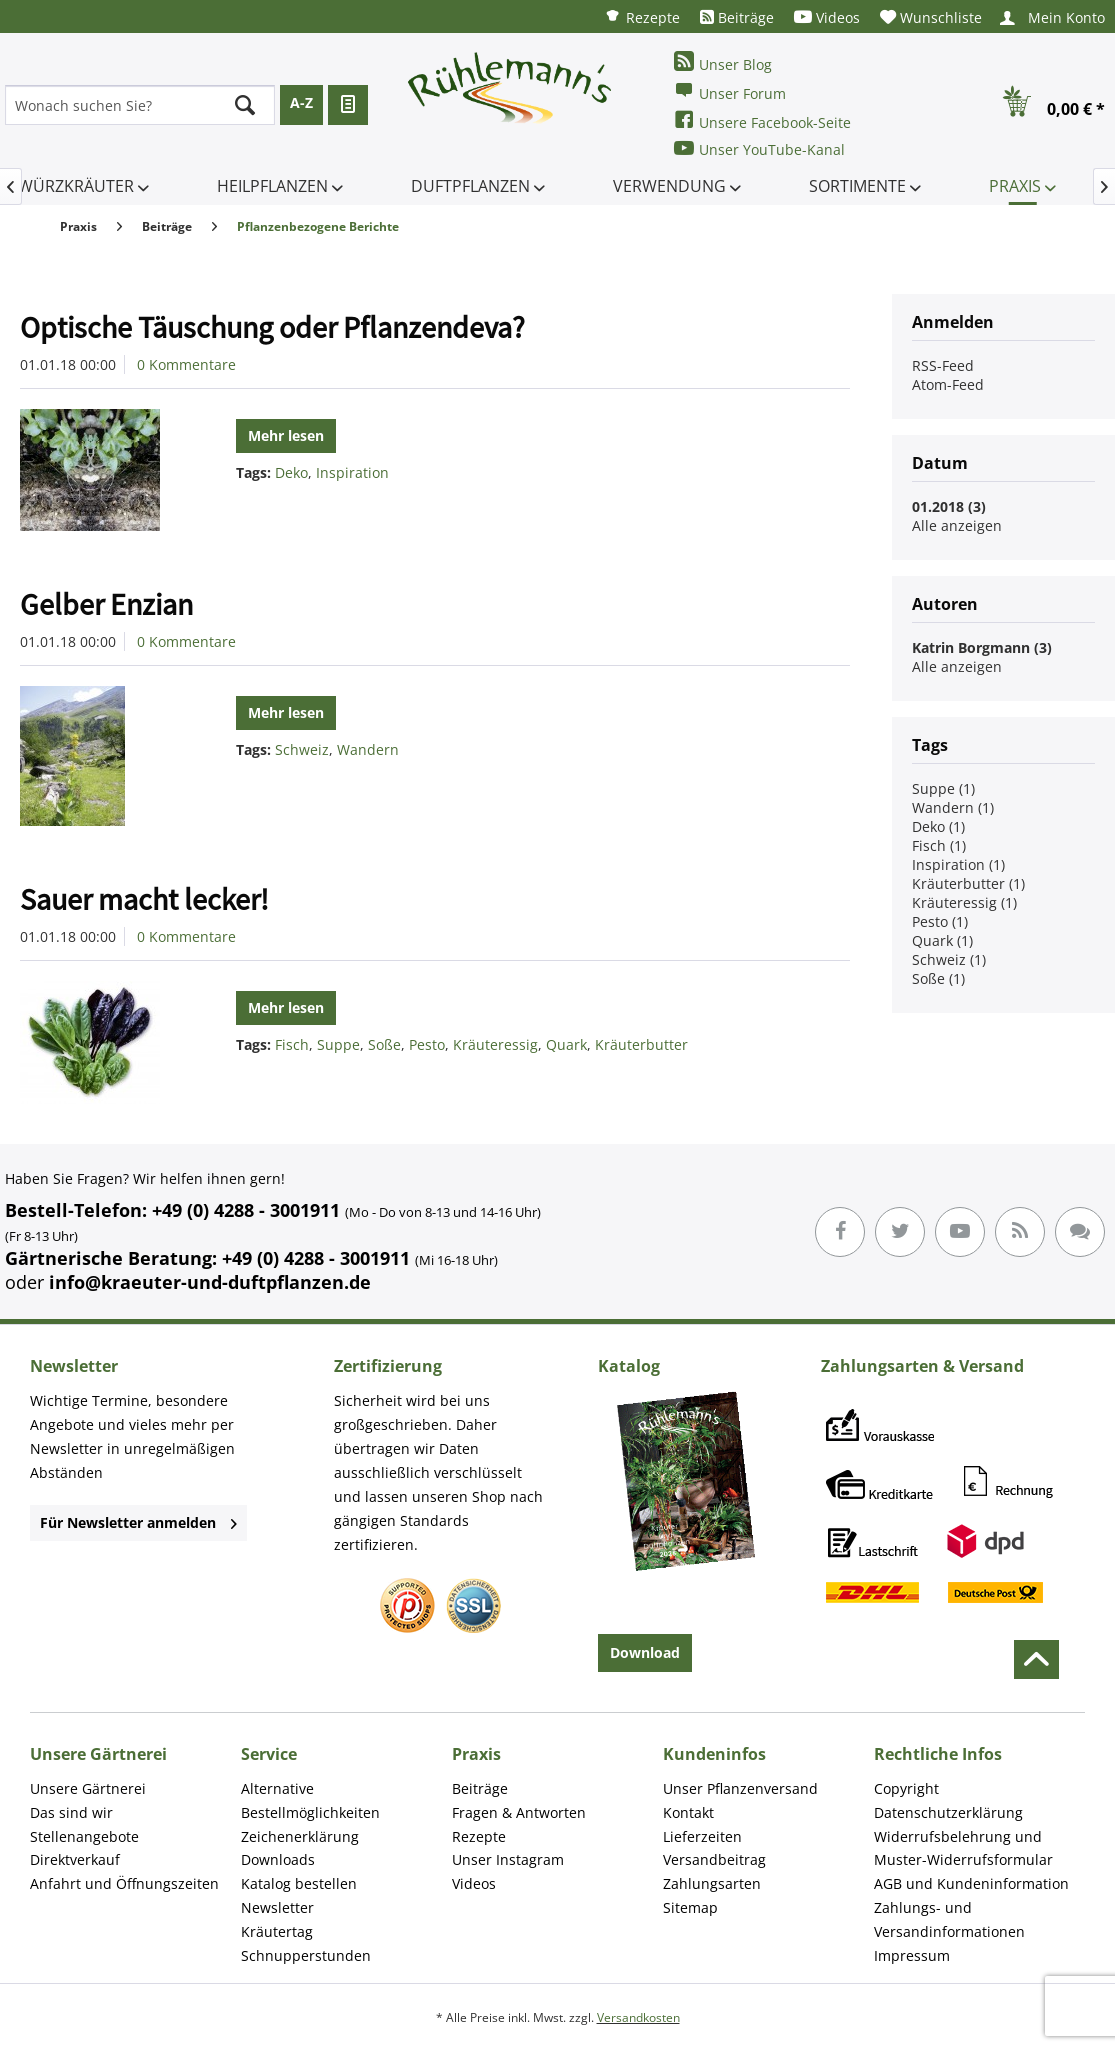 The width and height of the screenshot is (1115, 2050). I want to click on Unser Forum, so click(730, 91).